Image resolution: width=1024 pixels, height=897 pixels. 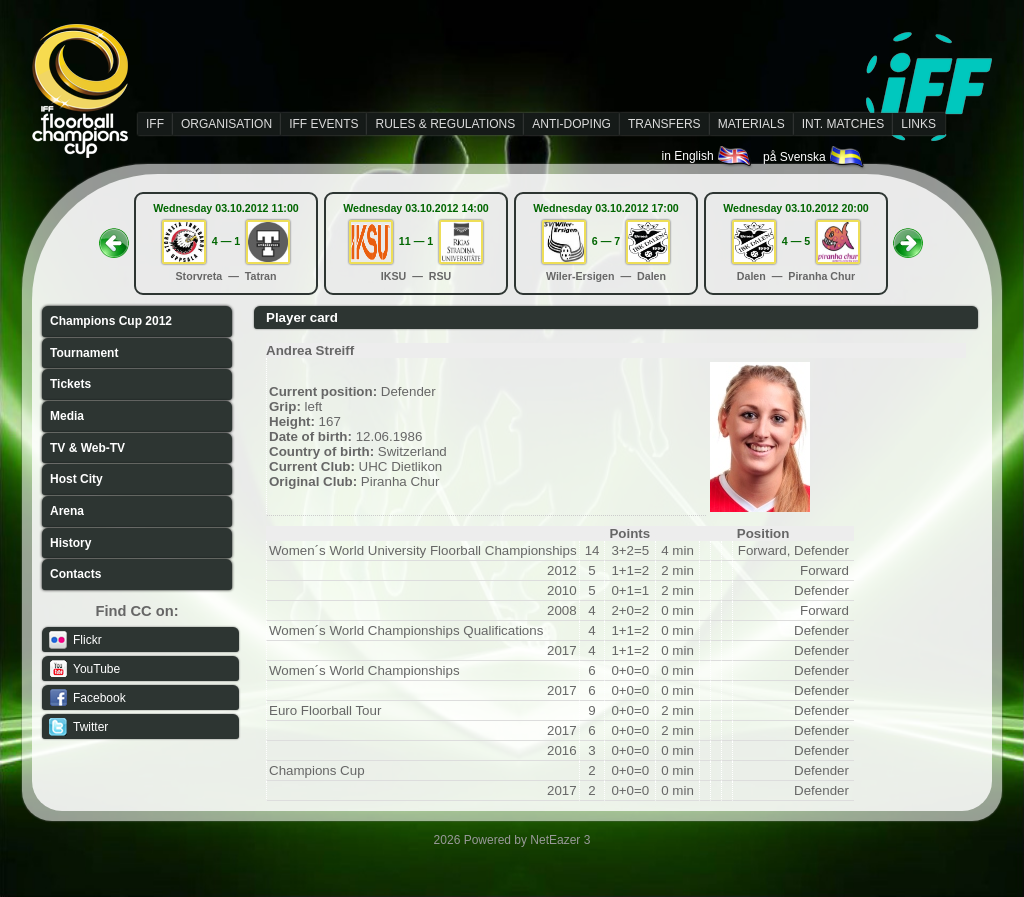 What do you see at coordinates (796, 241) in the screenshot?
I see `4 — 5` at bounding box center [796, 241].